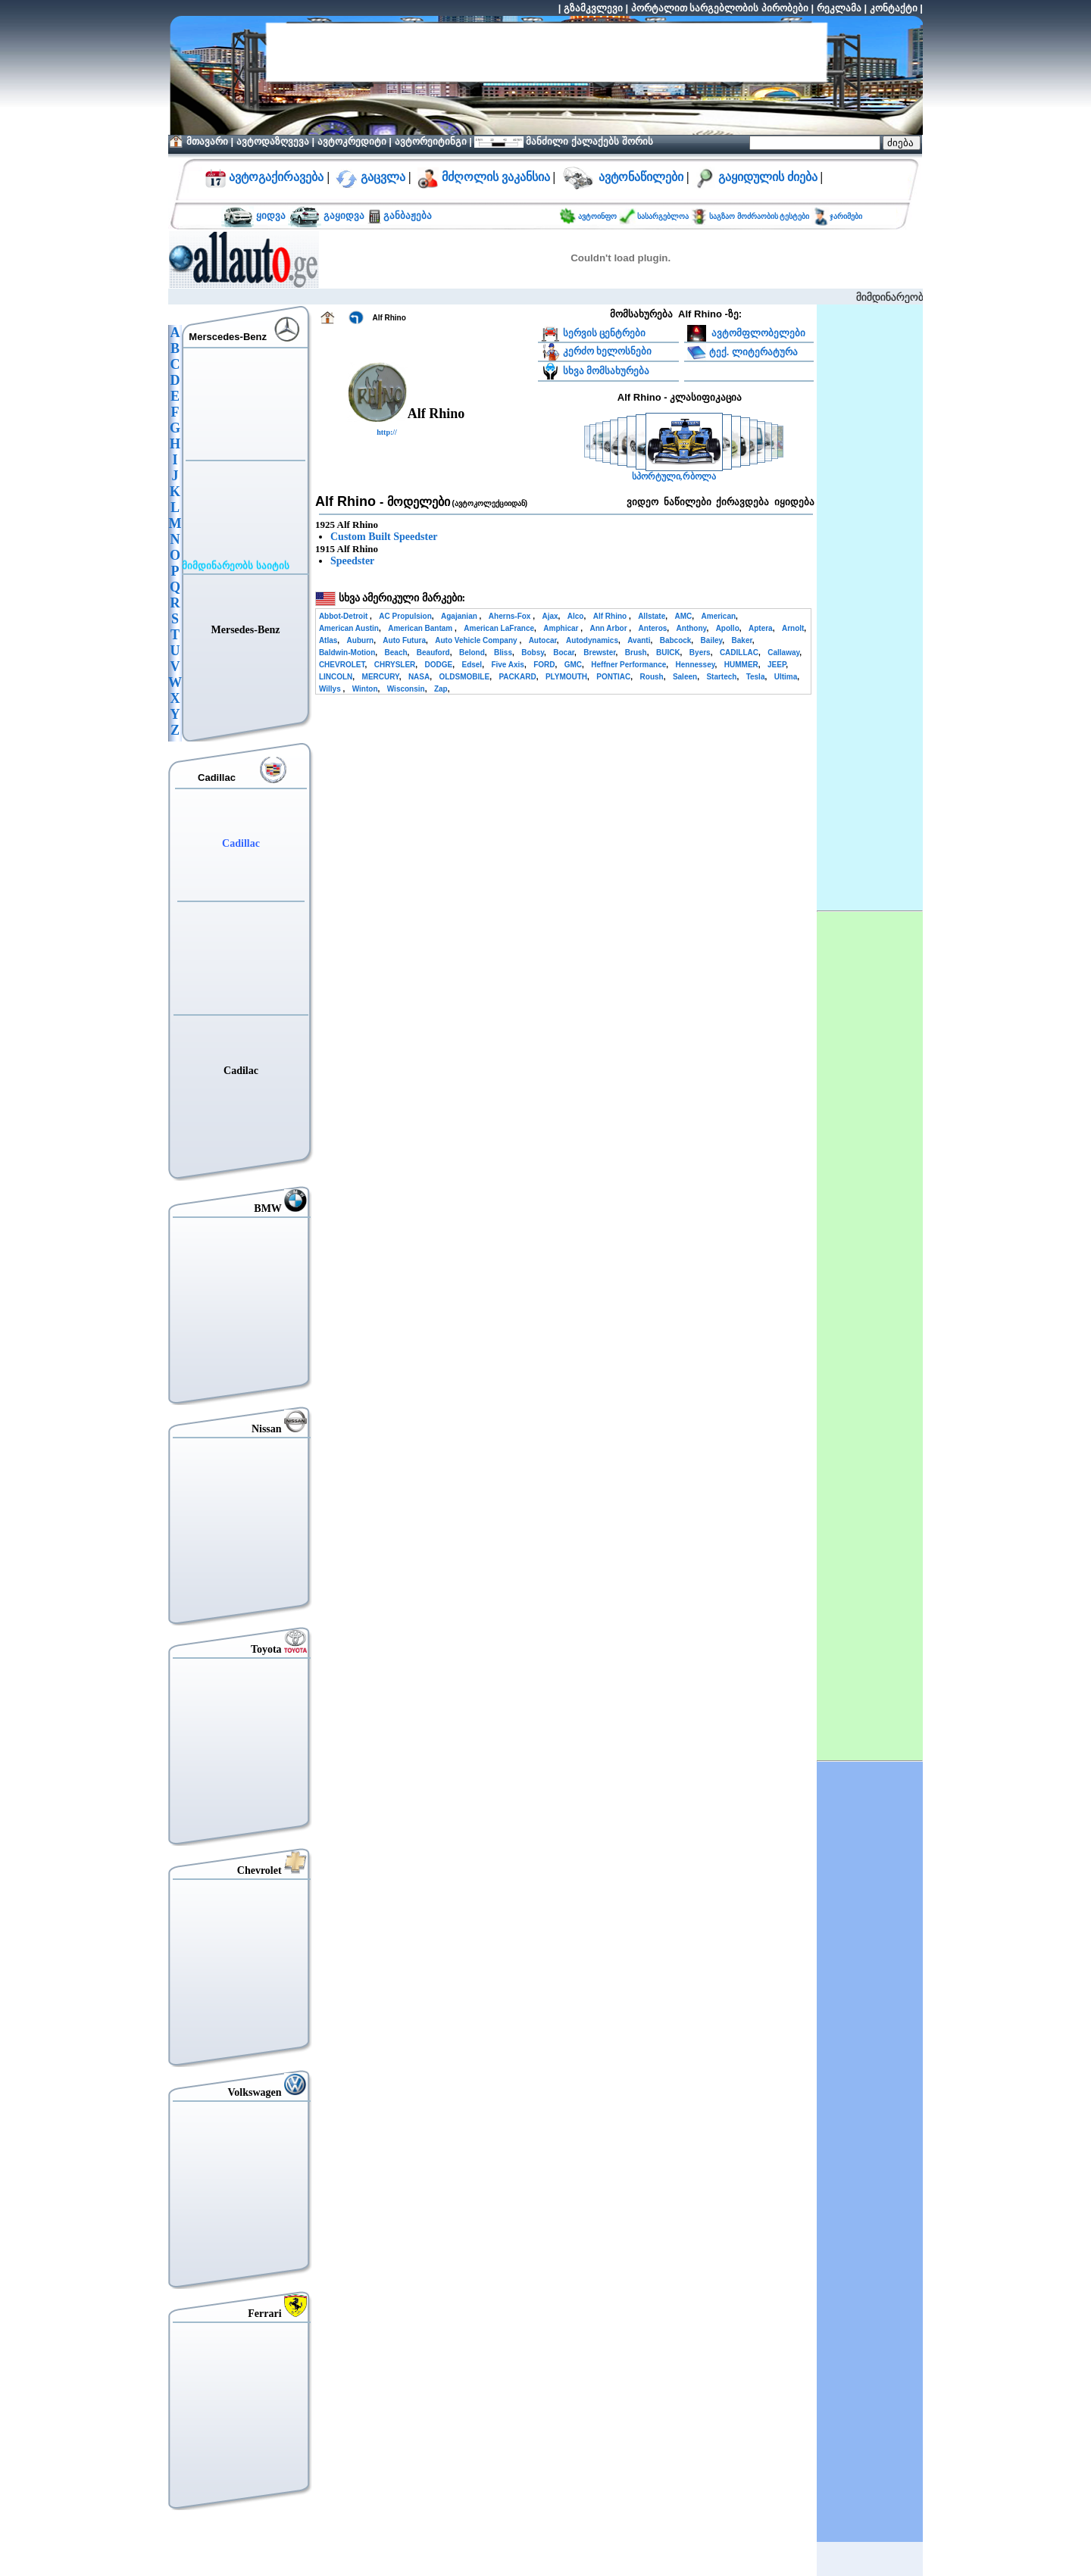 Image resolution: width=1091 pixels, height=2576 pixels. What do you see at coordinates (593, 8) in the screenshot?
I see `გზამკვლევი` at bounding box center [593, 8].